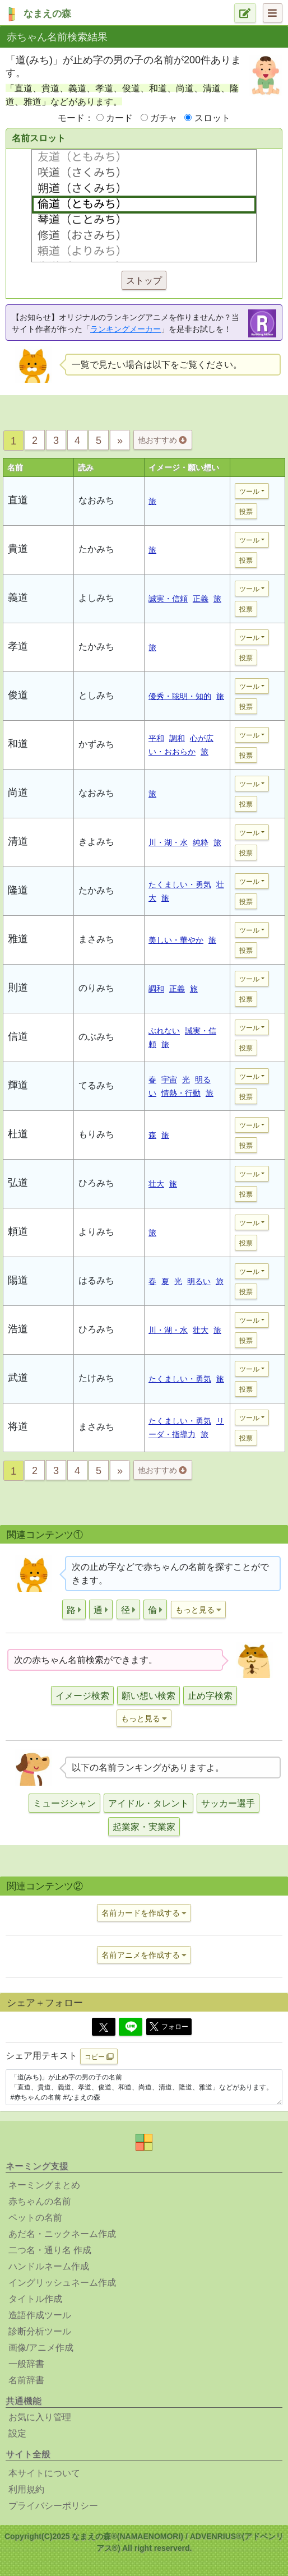 This screenshot has width=288, height=2576. Describe the element at coordinates (96, 1134) in the screenshot. I see `もりみち` at that location.